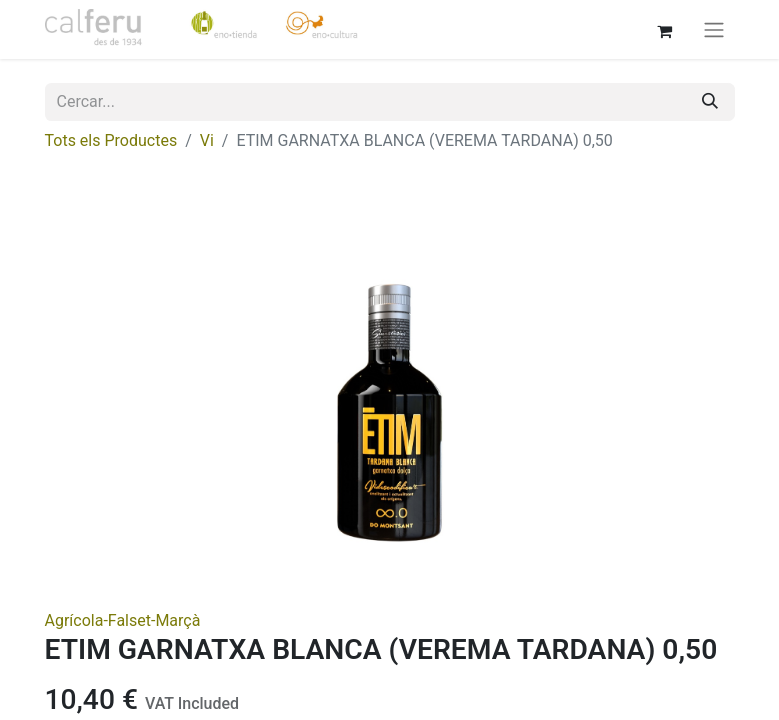  I want to click on Agrícola-Falset-Marçà, so click(123, 620).